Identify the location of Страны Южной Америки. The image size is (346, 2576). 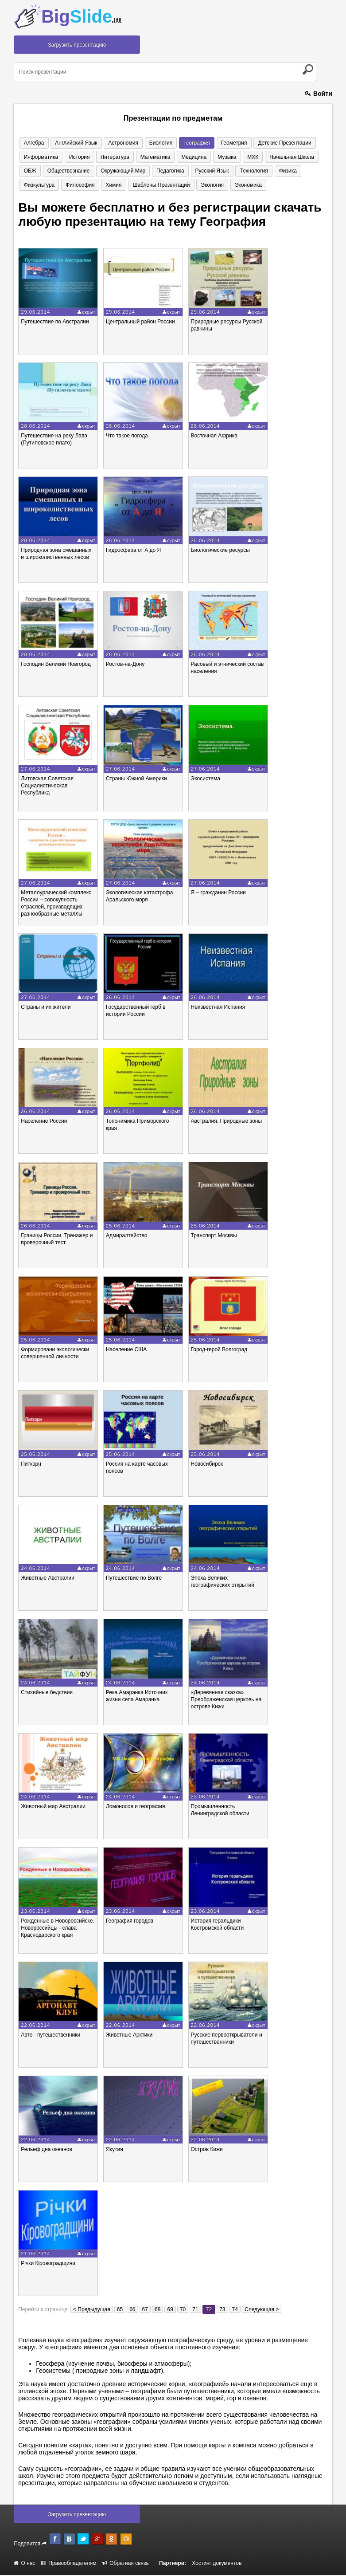
(136, 779).